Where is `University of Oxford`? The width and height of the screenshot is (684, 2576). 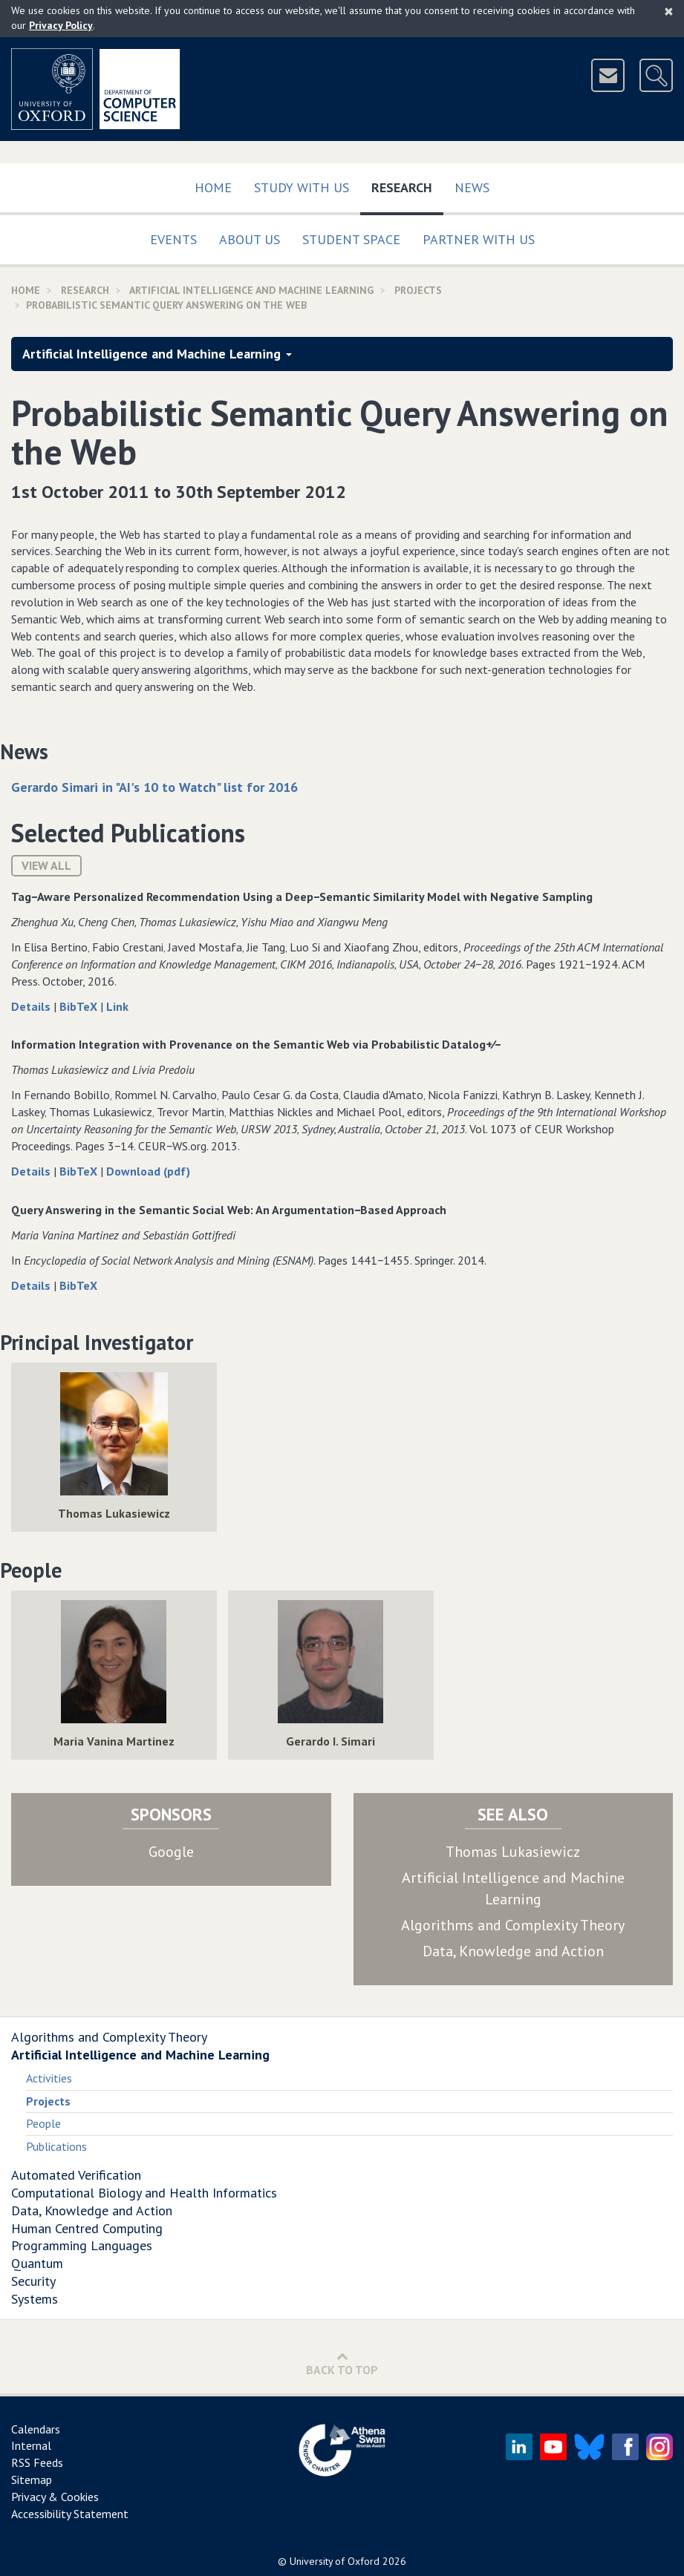
University of Oxford is located at coordinates (335, 2561).